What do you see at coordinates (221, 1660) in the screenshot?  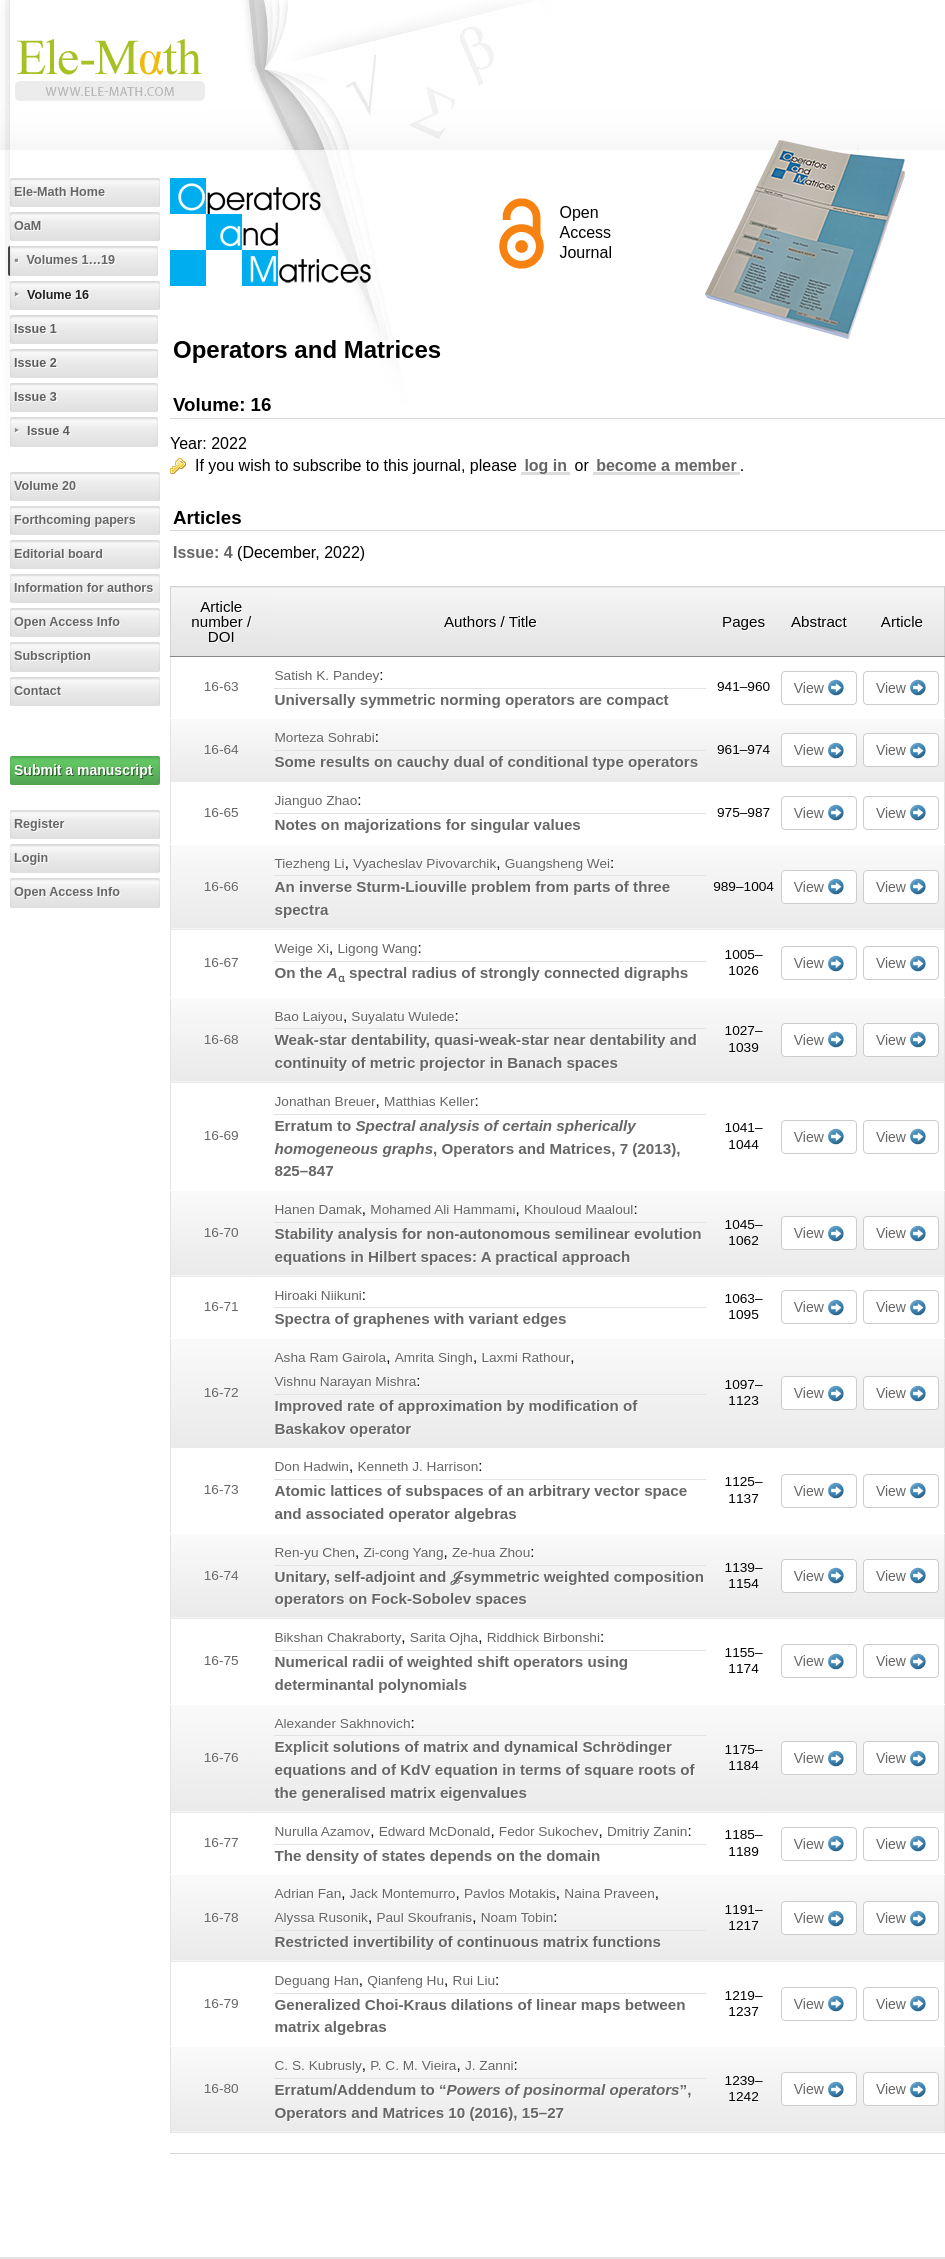 I see `16-75` at bounding box center [221, 1660].